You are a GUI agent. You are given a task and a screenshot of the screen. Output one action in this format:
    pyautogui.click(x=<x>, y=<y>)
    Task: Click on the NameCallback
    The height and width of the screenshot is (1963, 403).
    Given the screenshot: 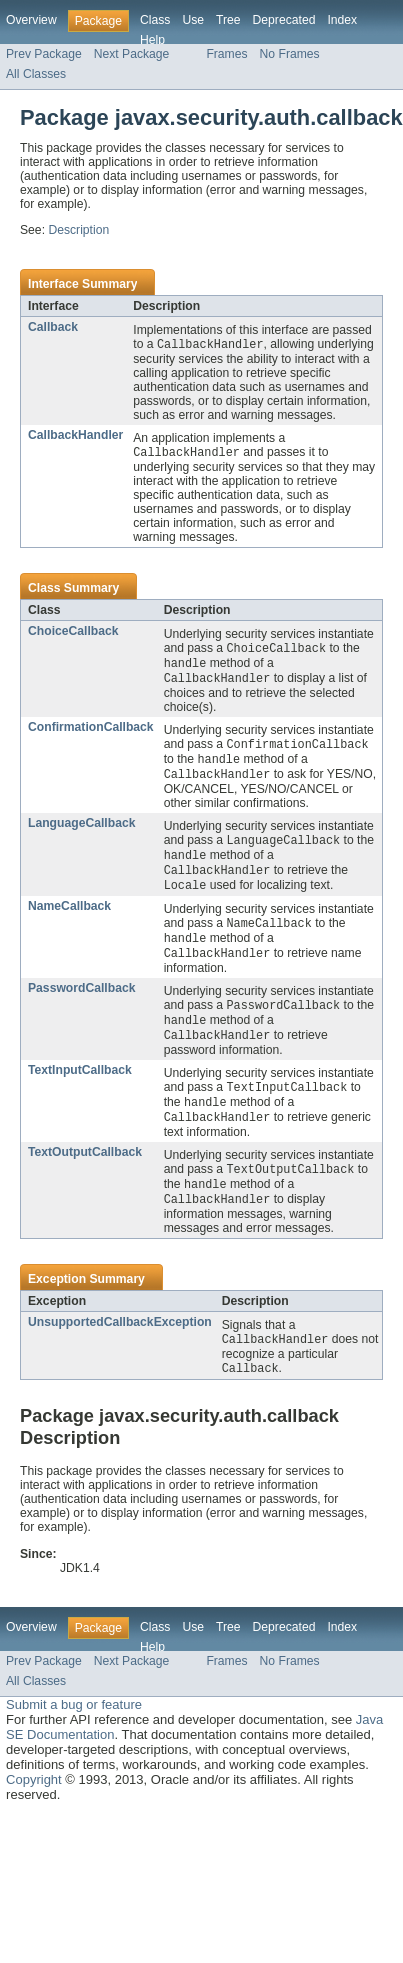 What is the action you would take?
    pyautogui.click(x=69, y=918)
    